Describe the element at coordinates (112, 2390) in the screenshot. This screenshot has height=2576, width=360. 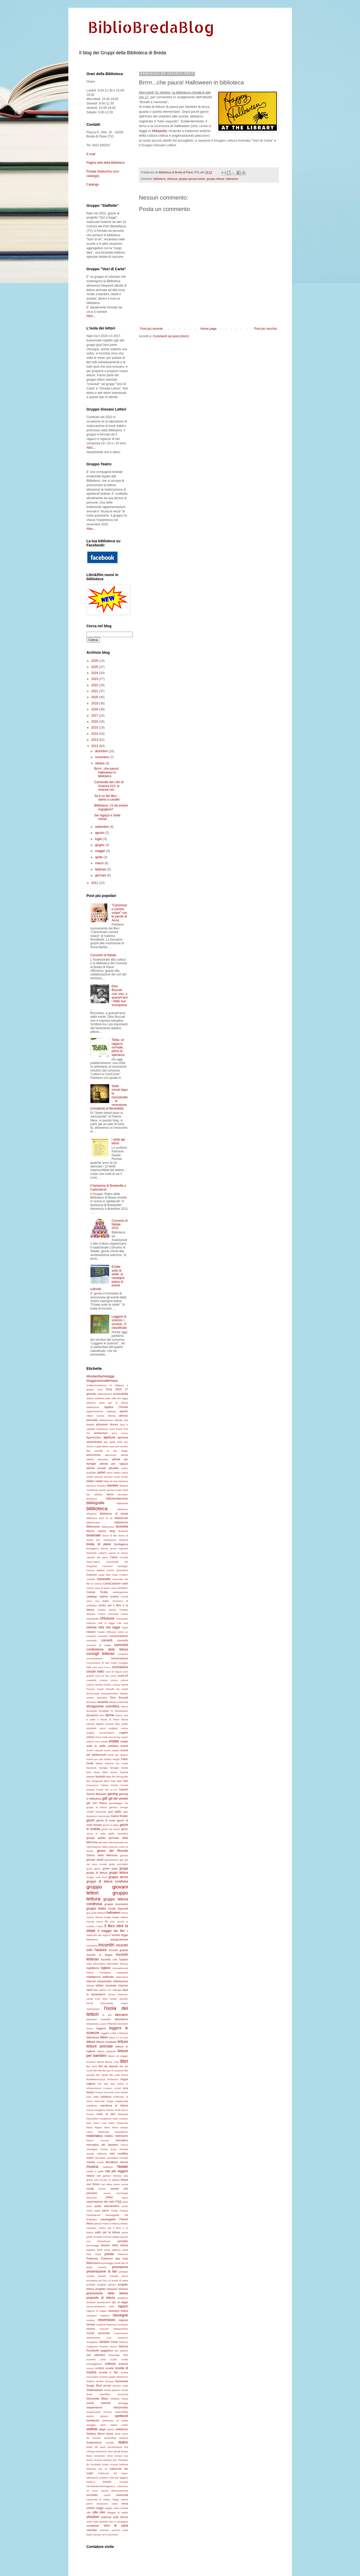
I see `shirley jackson` at that location.